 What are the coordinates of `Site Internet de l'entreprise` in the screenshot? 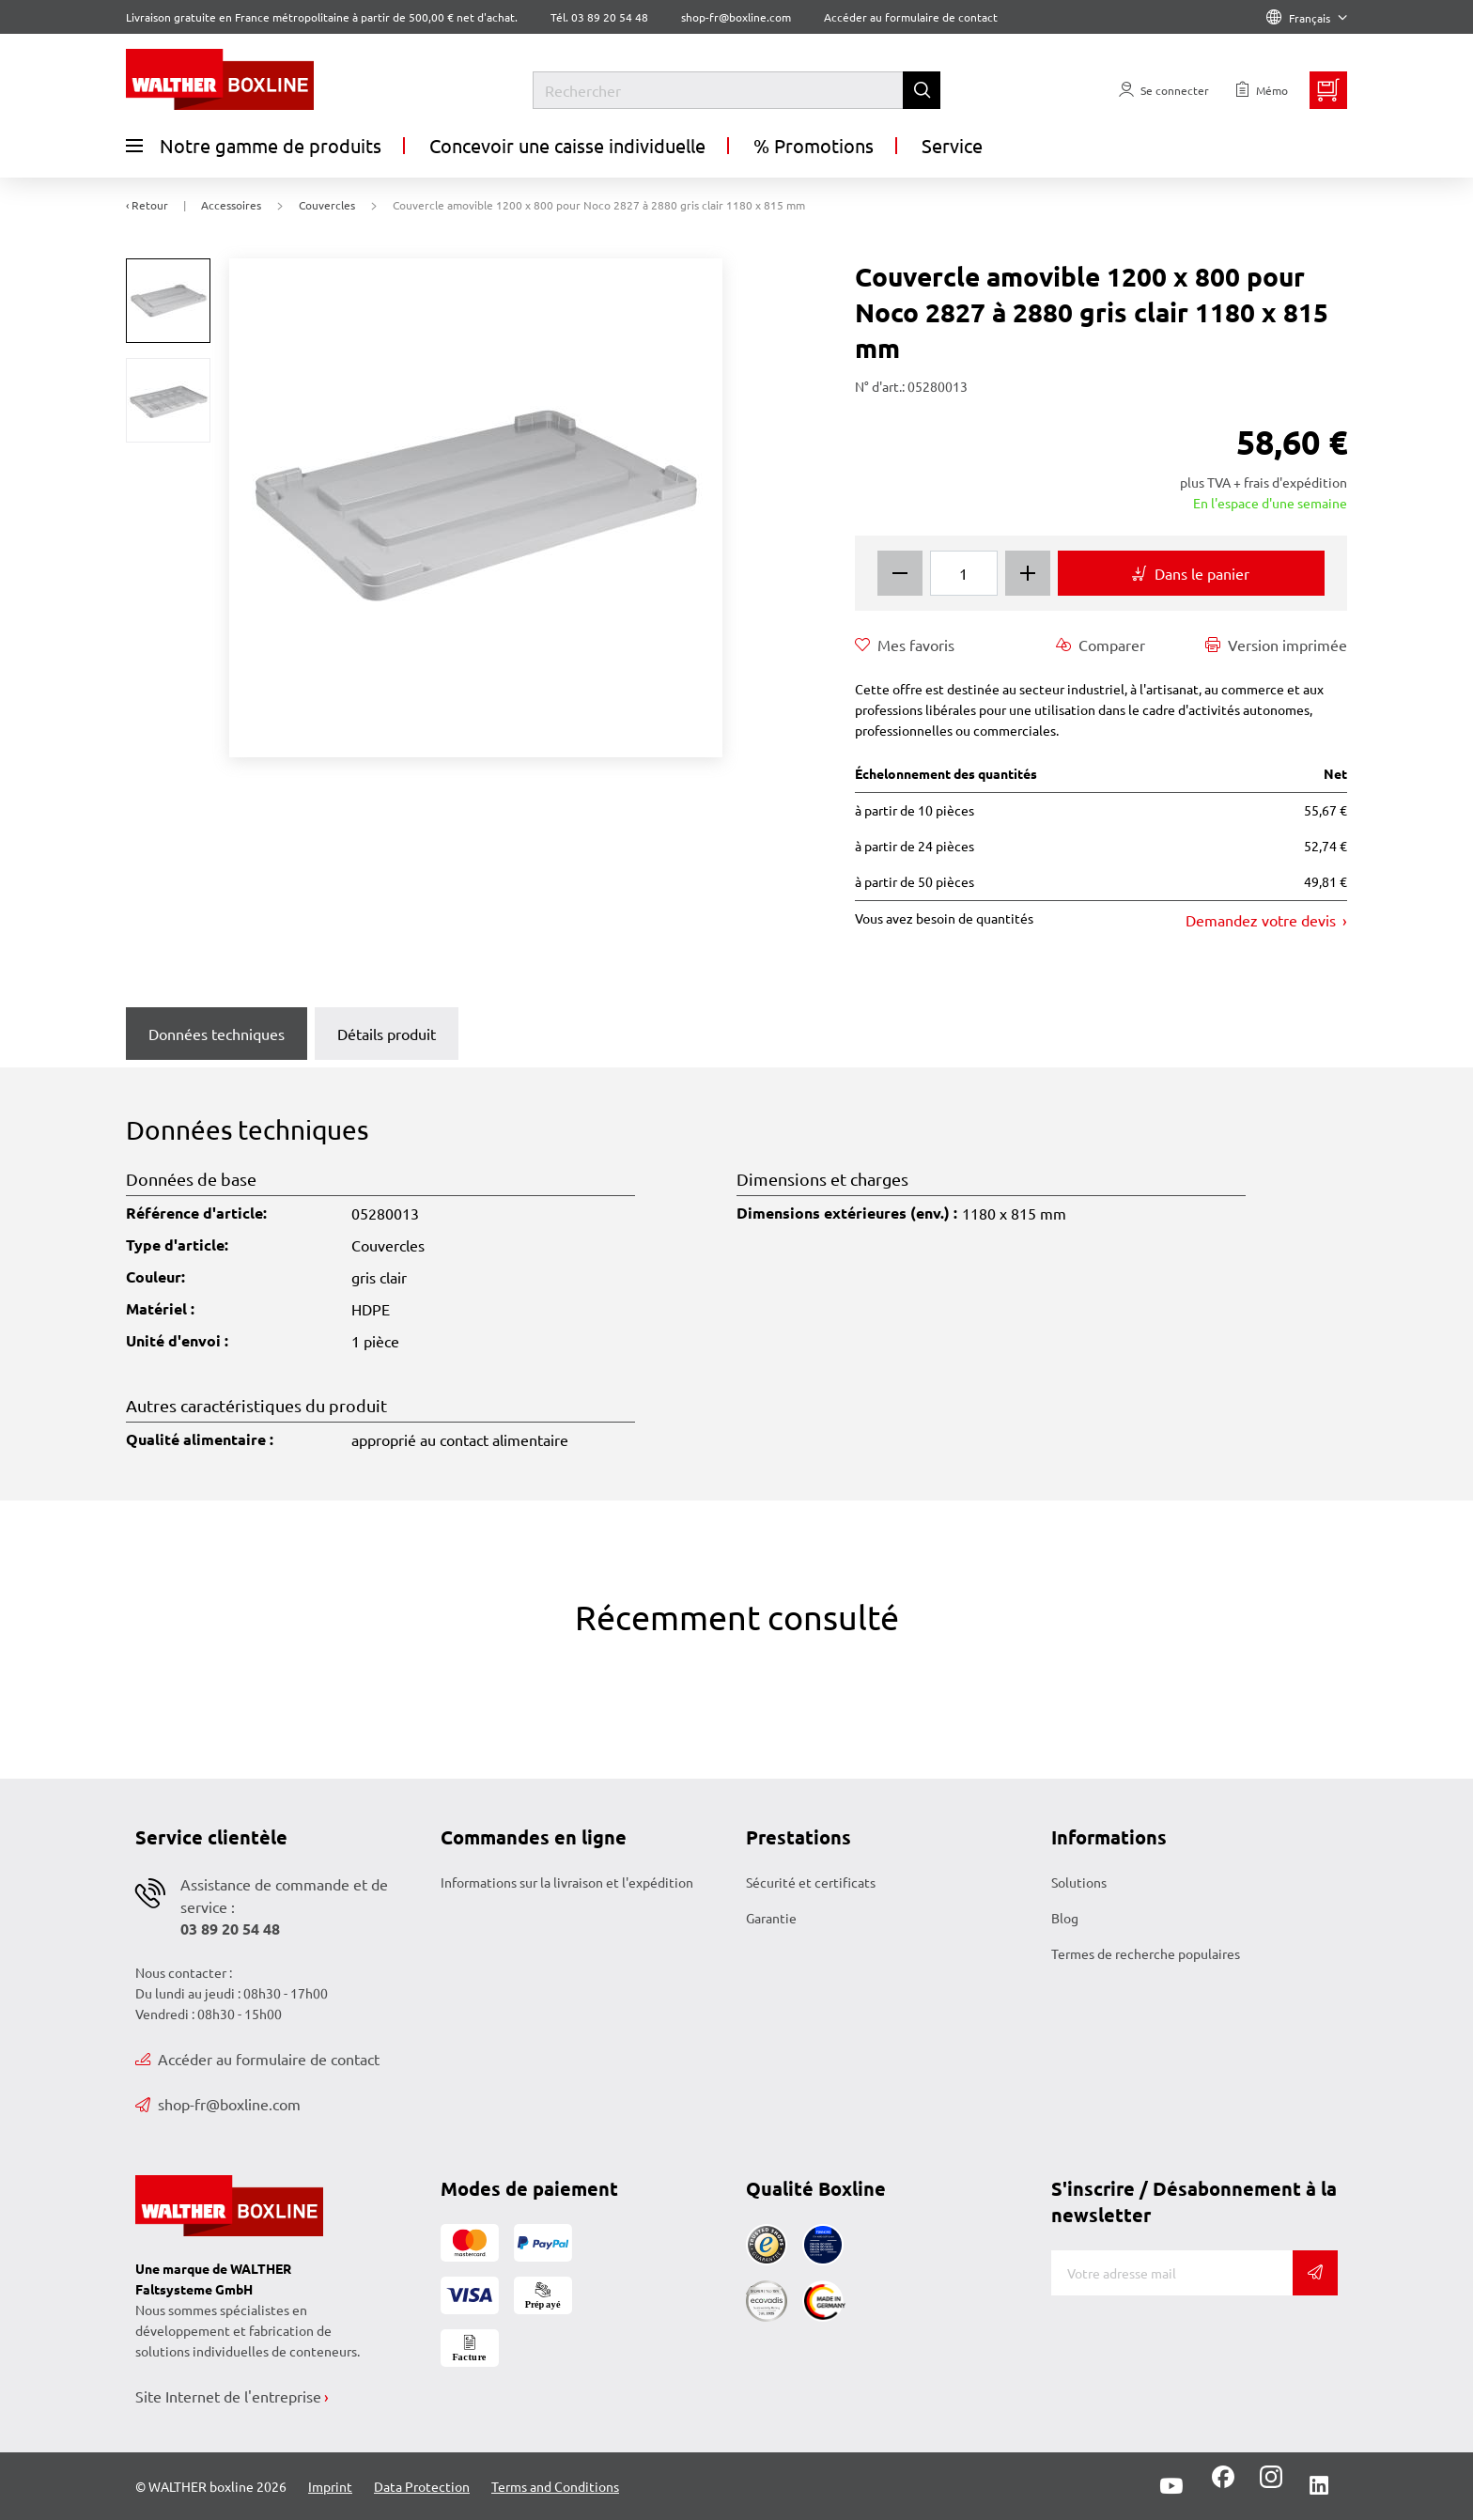 It's located at (228, 2396).